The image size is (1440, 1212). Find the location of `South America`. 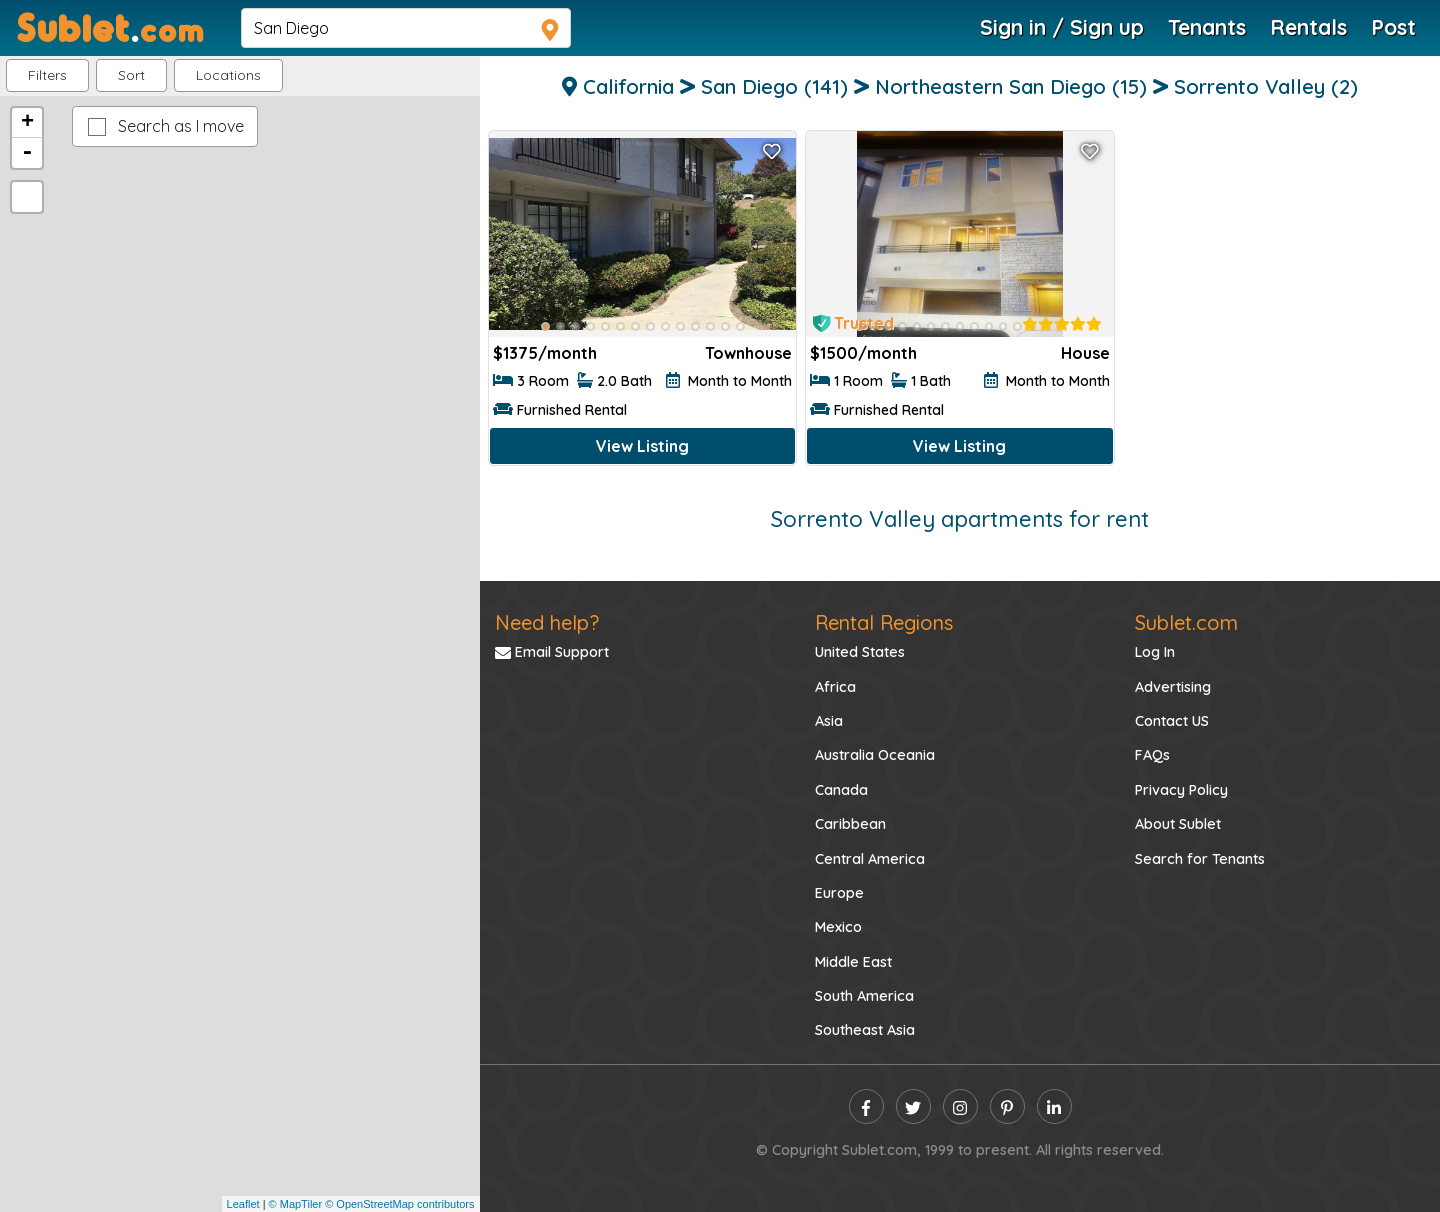

South America is located at coordinates (864, 996).